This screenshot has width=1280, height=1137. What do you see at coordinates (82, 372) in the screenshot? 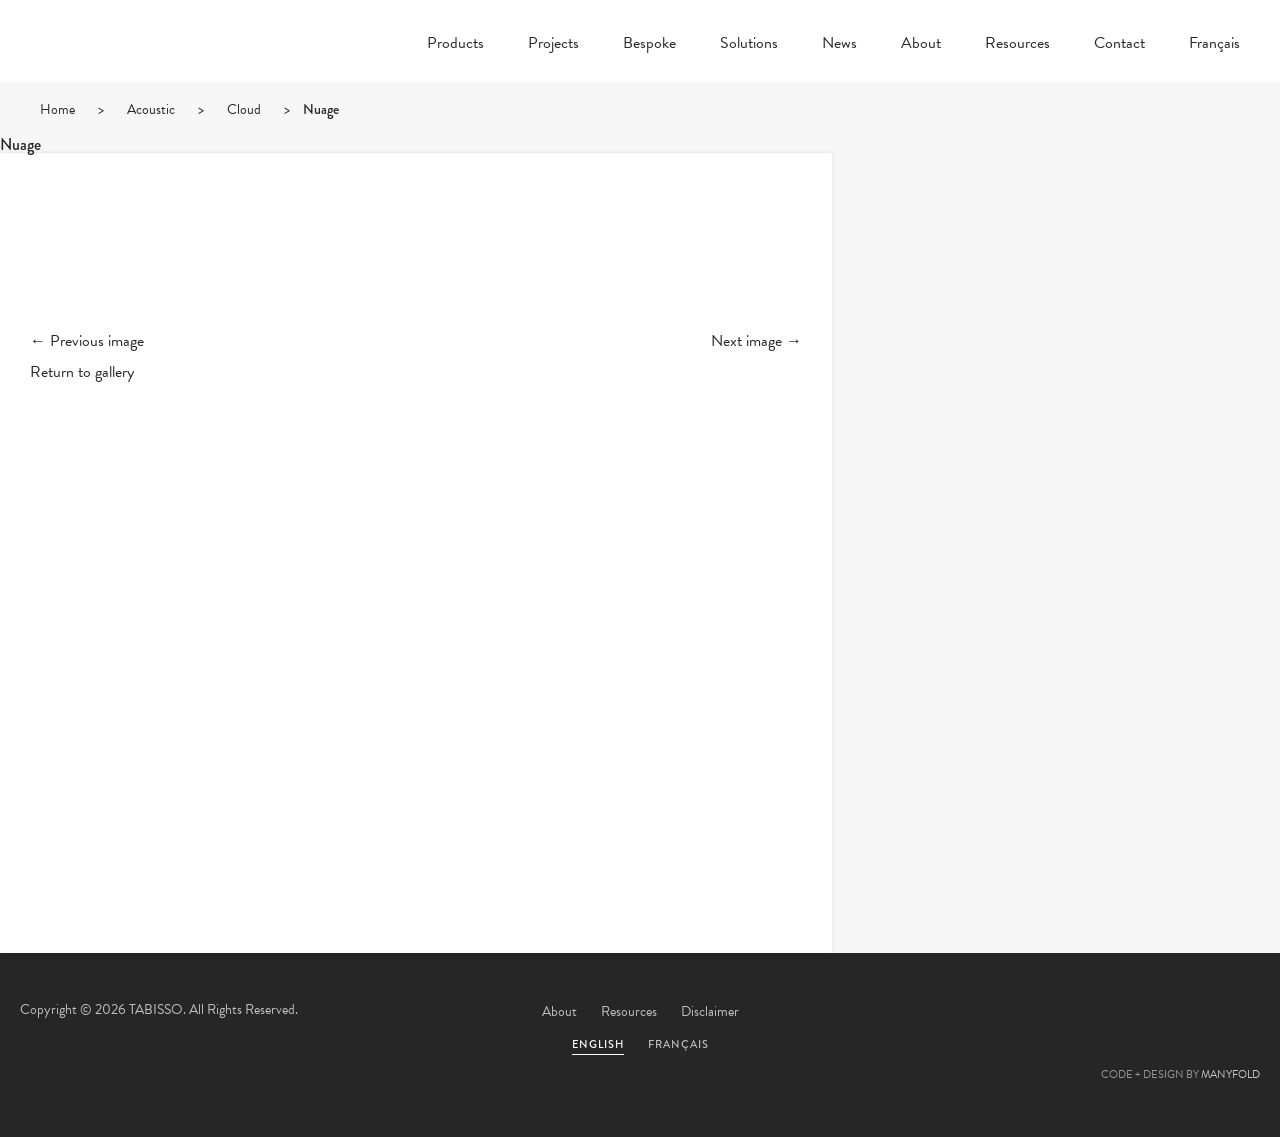
I see `Return to gallery` at bounding box center [82, 372].